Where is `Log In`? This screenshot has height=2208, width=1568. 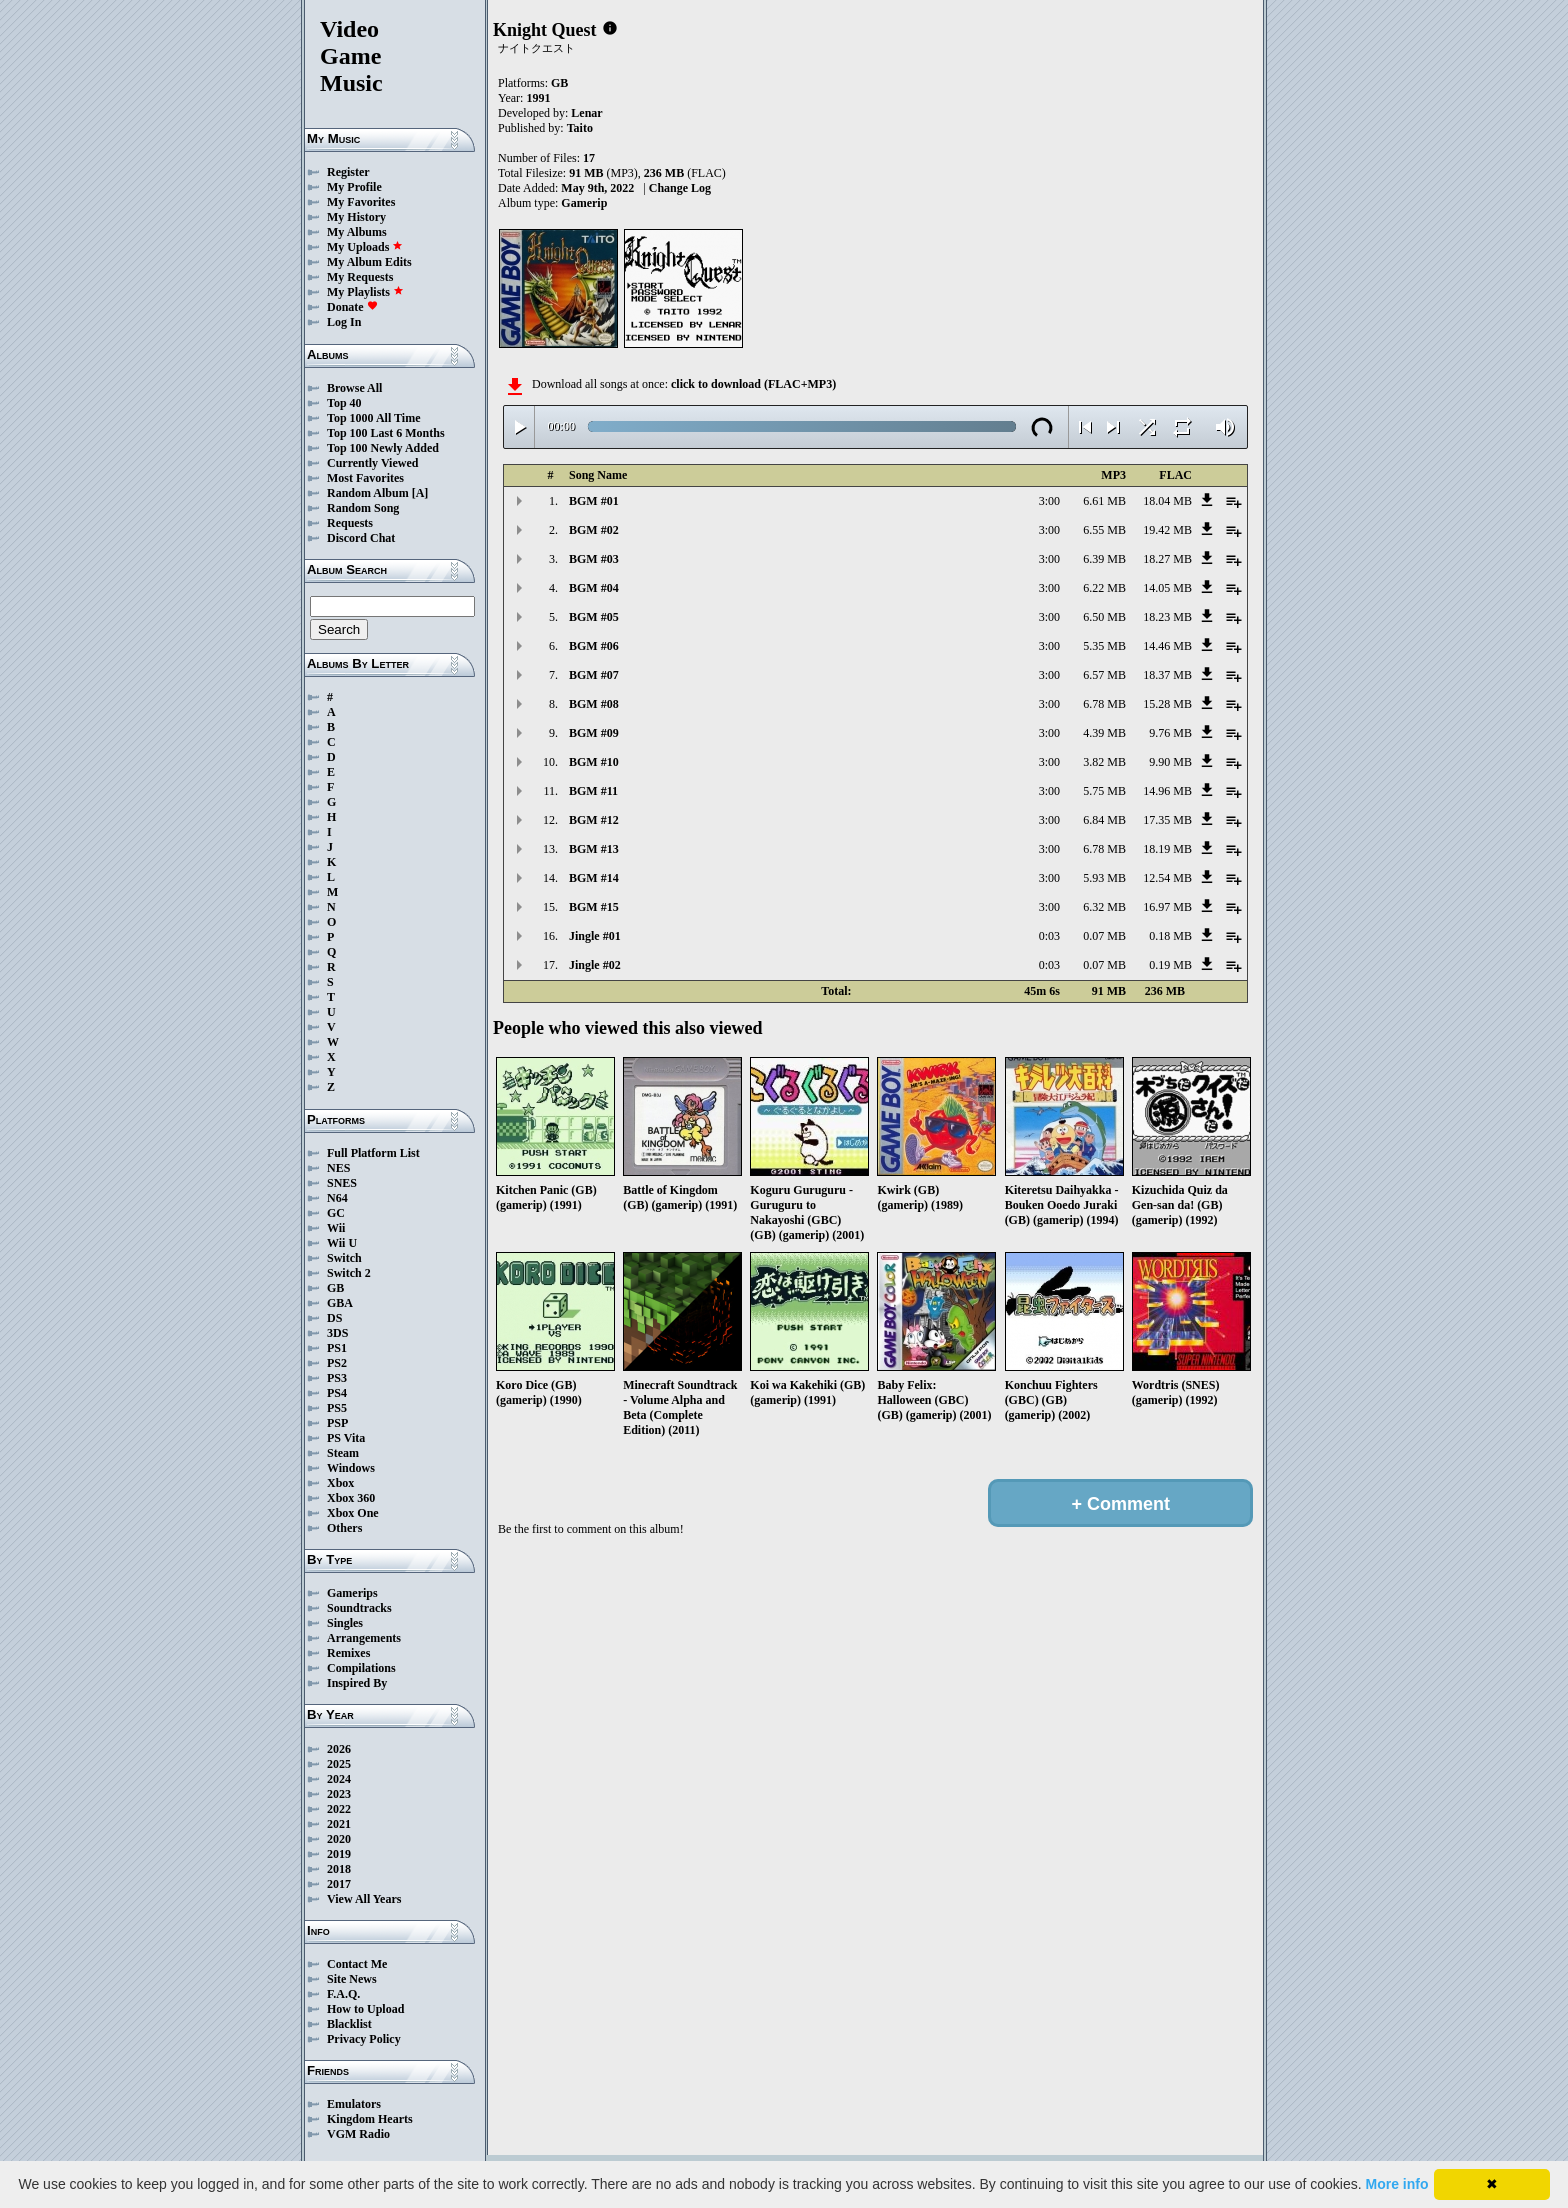 Log In is located at coordinates (344, 322).